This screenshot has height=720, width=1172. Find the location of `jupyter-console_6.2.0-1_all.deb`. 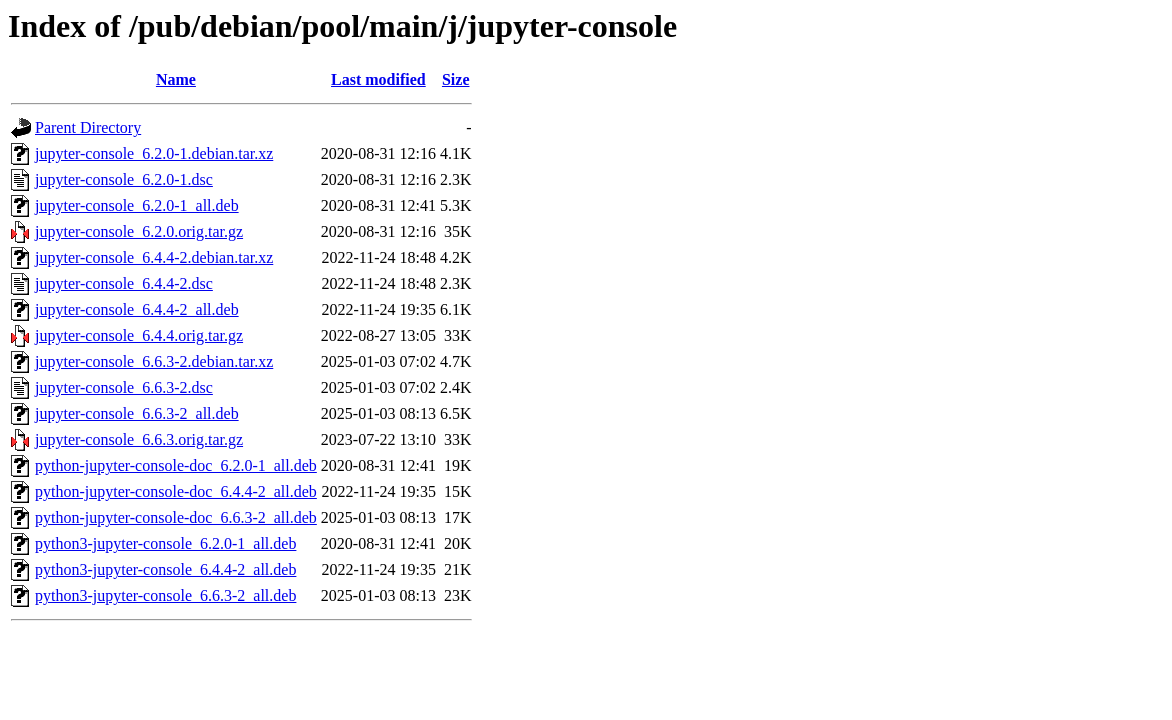

jupyter-console_6.2.0-1_all.deb is located at coordinates (137, 205).